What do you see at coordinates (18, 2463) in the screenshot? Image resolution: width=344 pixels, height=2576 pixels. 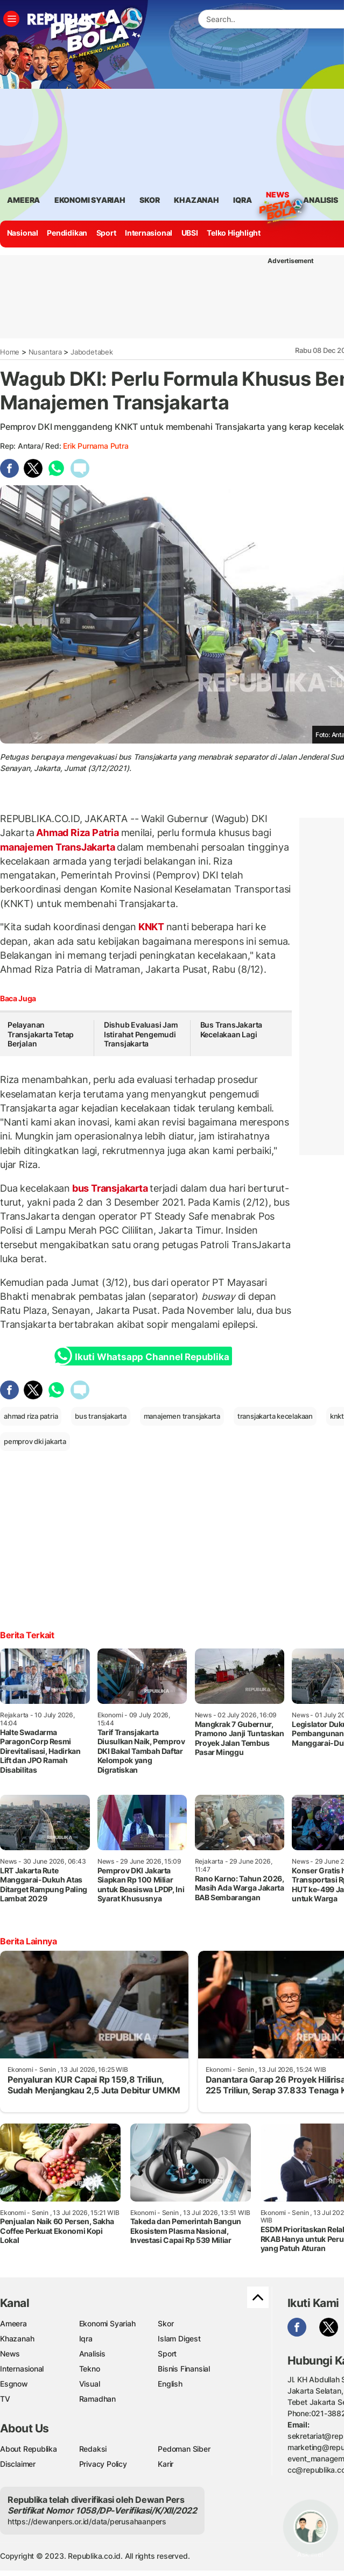 I see `Disclaimer` at bounding box center [18, 2463].